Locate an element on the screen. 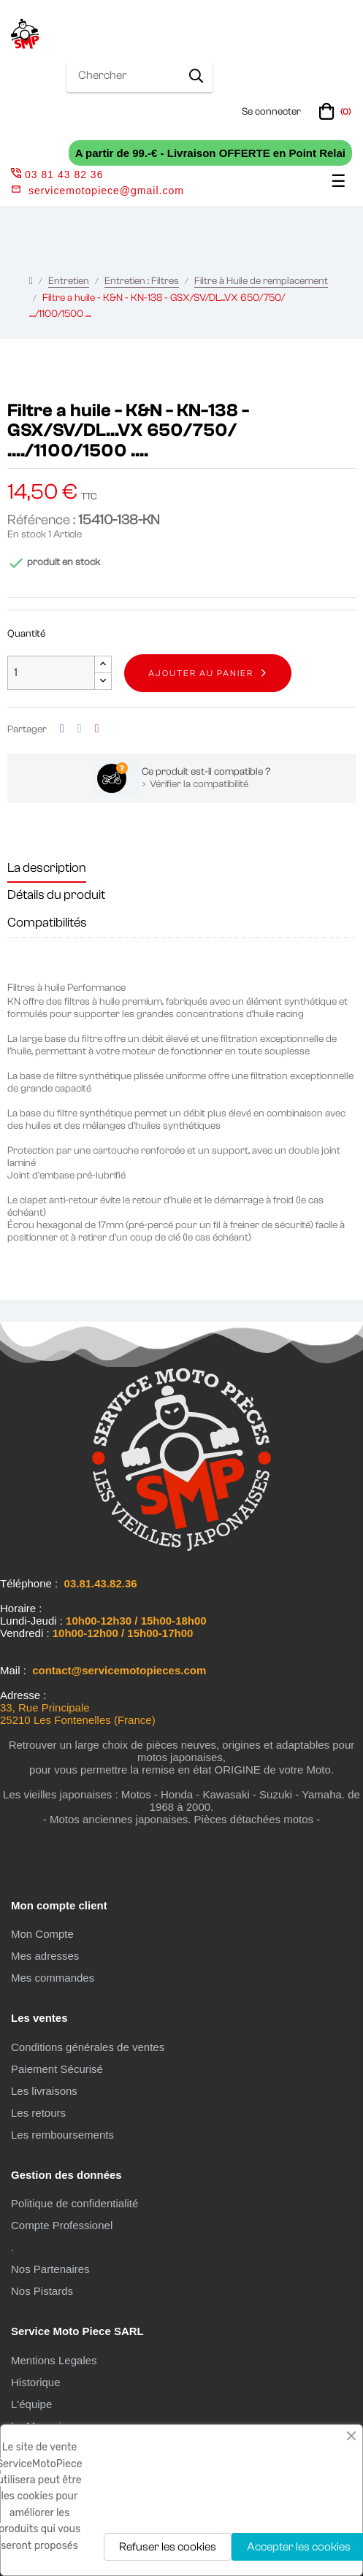 The image size is (363, 2576). Refuser les cookies is located at coordinates (167, 2546).